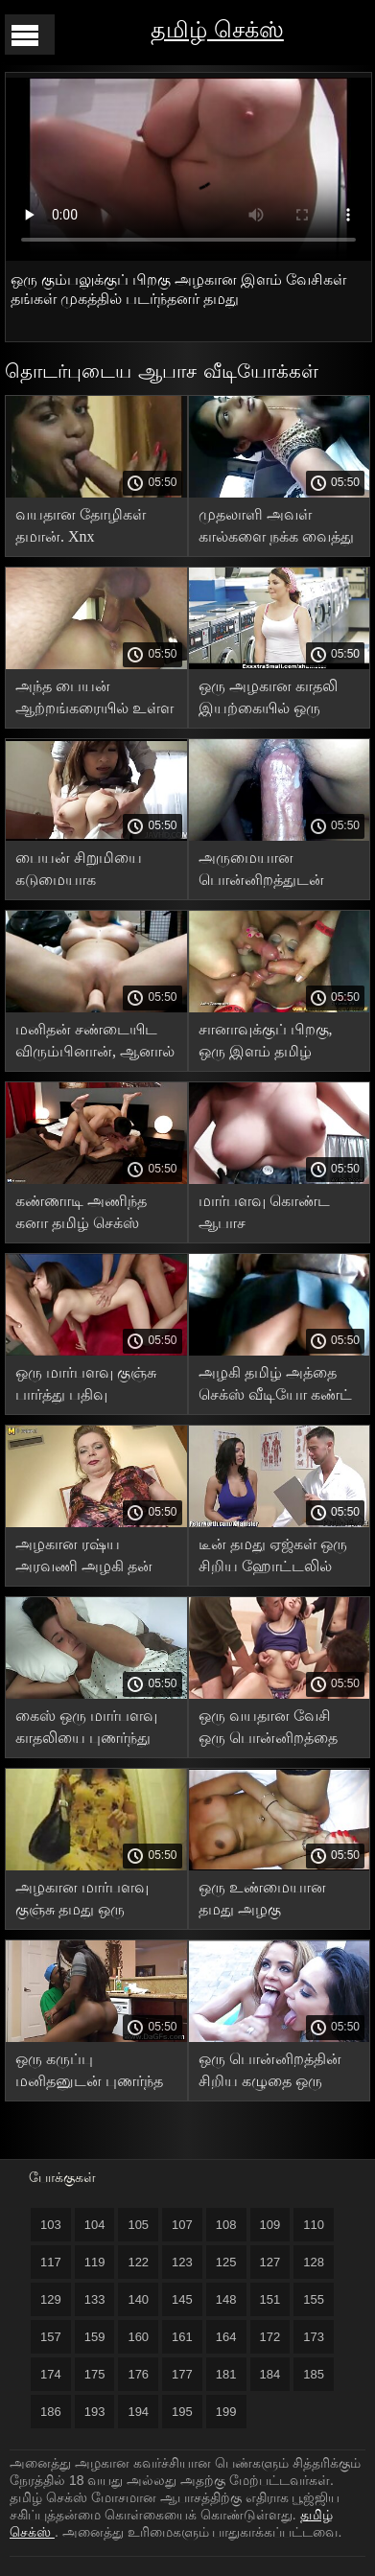 This screenshot has height=2576, width=375. I want to click on ஒரு மார்பளவு குஞ்சு பார்த்து பதிவு இல்லாமல் குடுத்து தமது, so click(85, 1386).